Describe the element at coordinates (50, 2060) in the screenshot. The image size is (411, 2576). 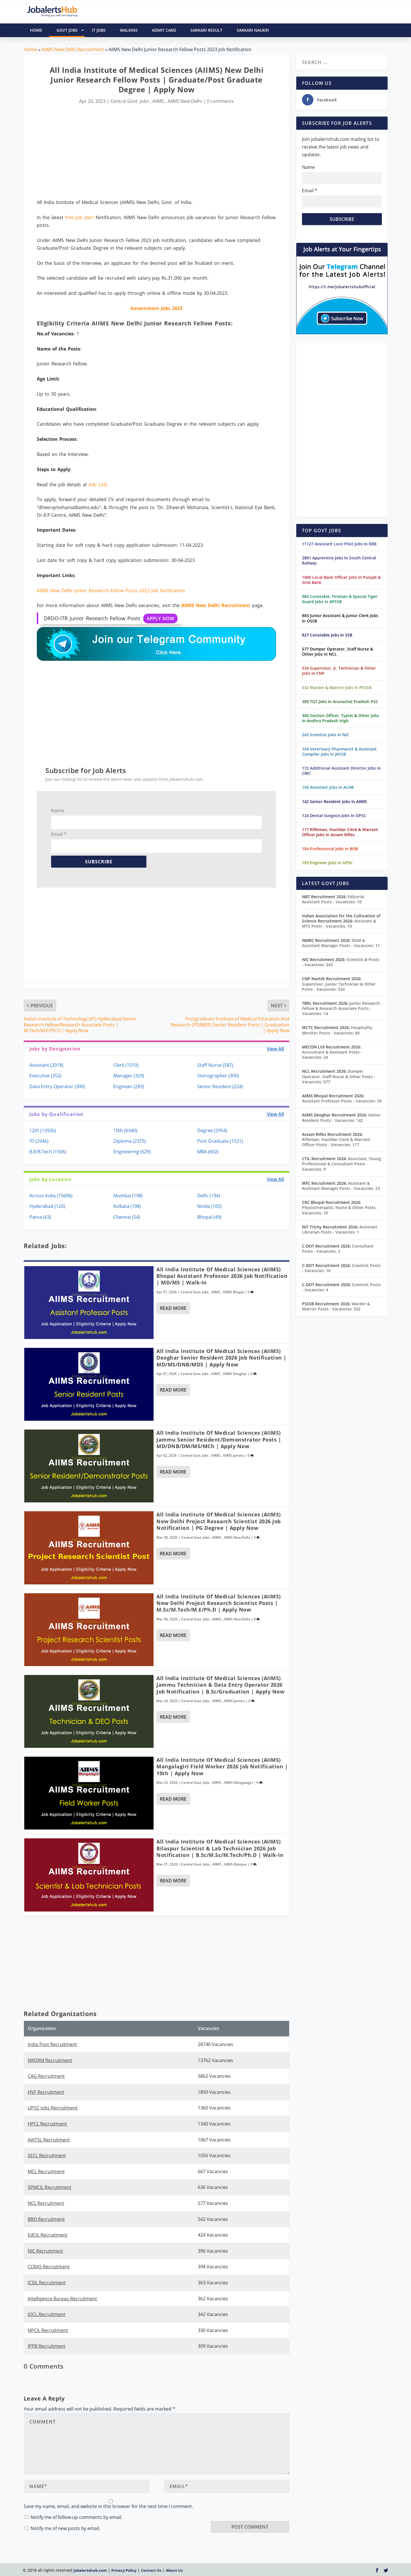
I see `NRDRM Recruitment` at that location.